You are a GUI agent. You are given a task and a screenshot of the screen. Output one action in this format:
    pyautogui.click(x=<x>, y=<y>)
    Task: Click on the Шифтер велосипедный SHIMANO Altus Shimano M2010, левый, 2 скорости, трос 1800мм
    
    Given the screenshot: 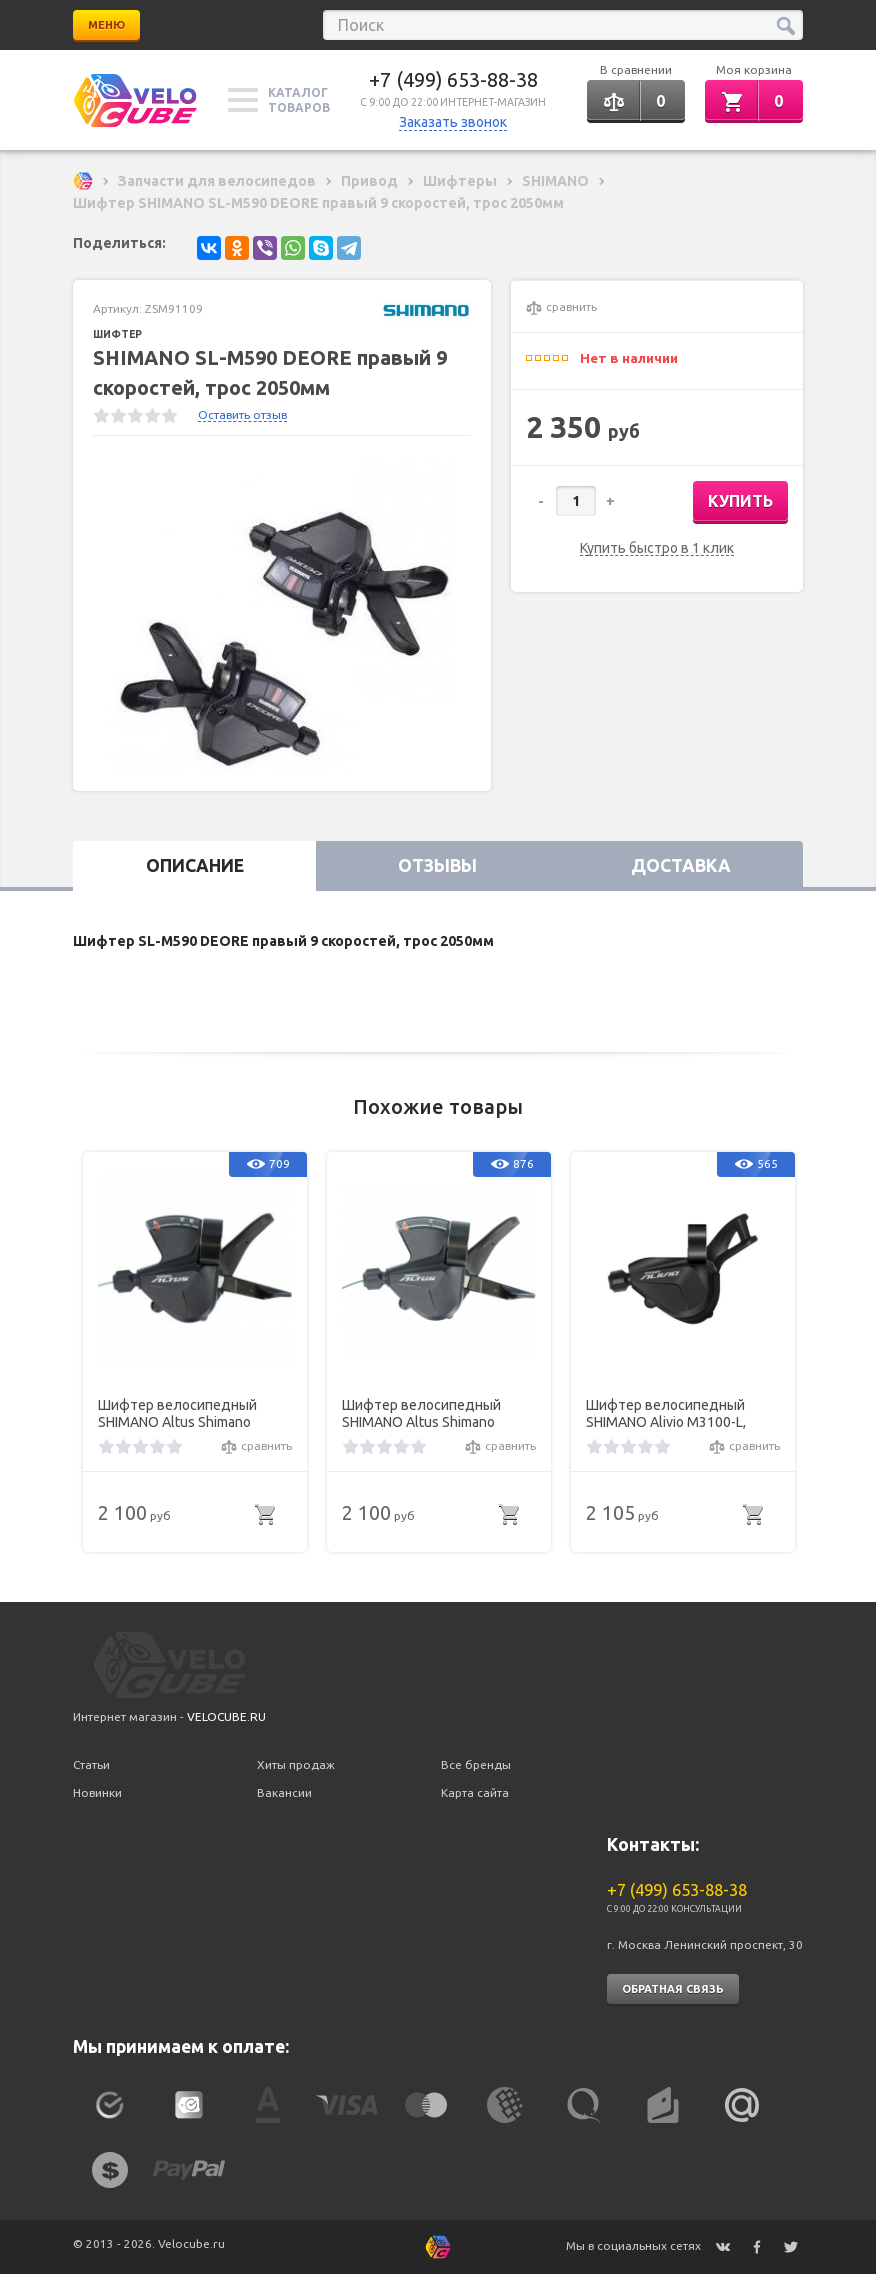 What is the action you would take?
    pyautogui.click(x=429, y=1414)
    